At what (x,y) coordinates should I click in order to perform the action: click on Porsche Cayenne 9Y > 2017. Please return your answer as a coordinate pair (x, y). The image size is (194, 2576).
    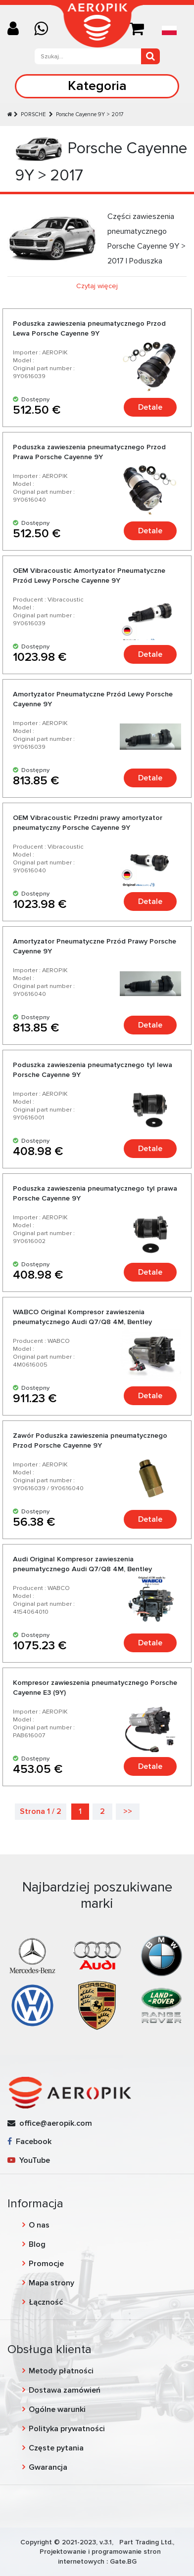
    Looking at the image, I should click on (90, 114).